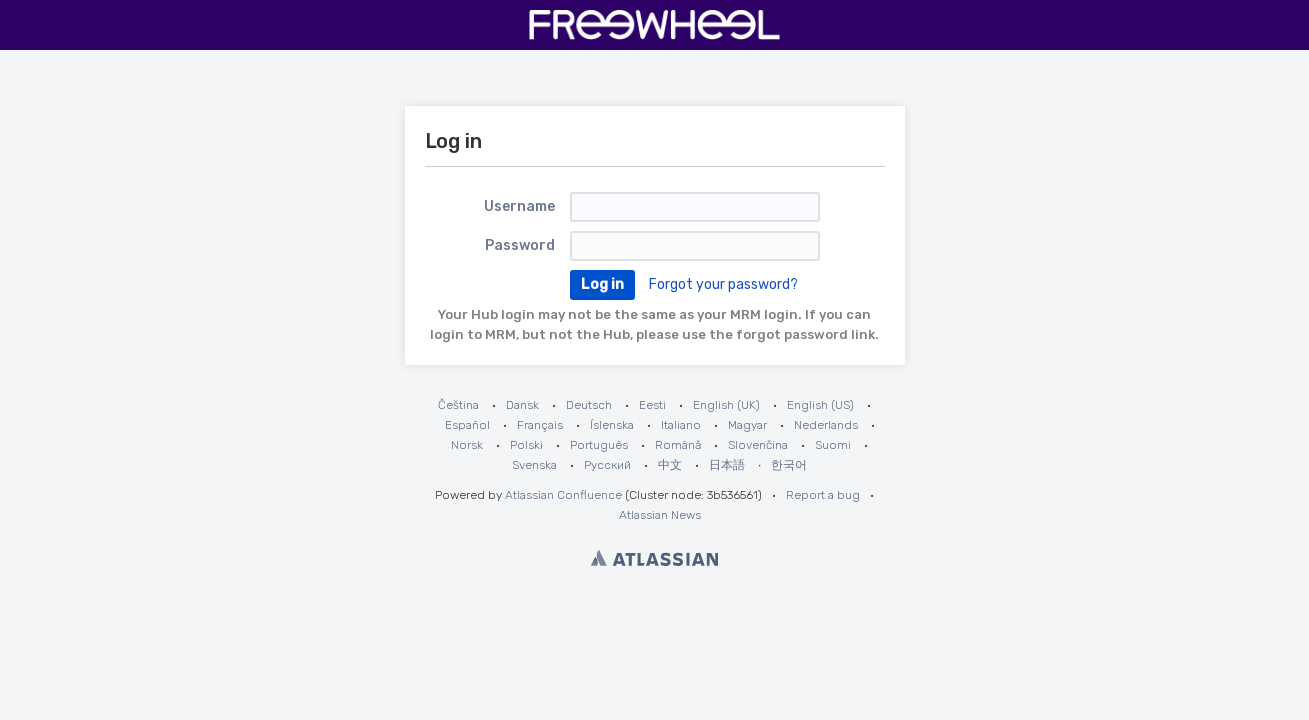 The image size is (1309, 720). What do you see at coordinates (467, 425) in the screenshot?
I see `Español` at bounding box center [467, 425].